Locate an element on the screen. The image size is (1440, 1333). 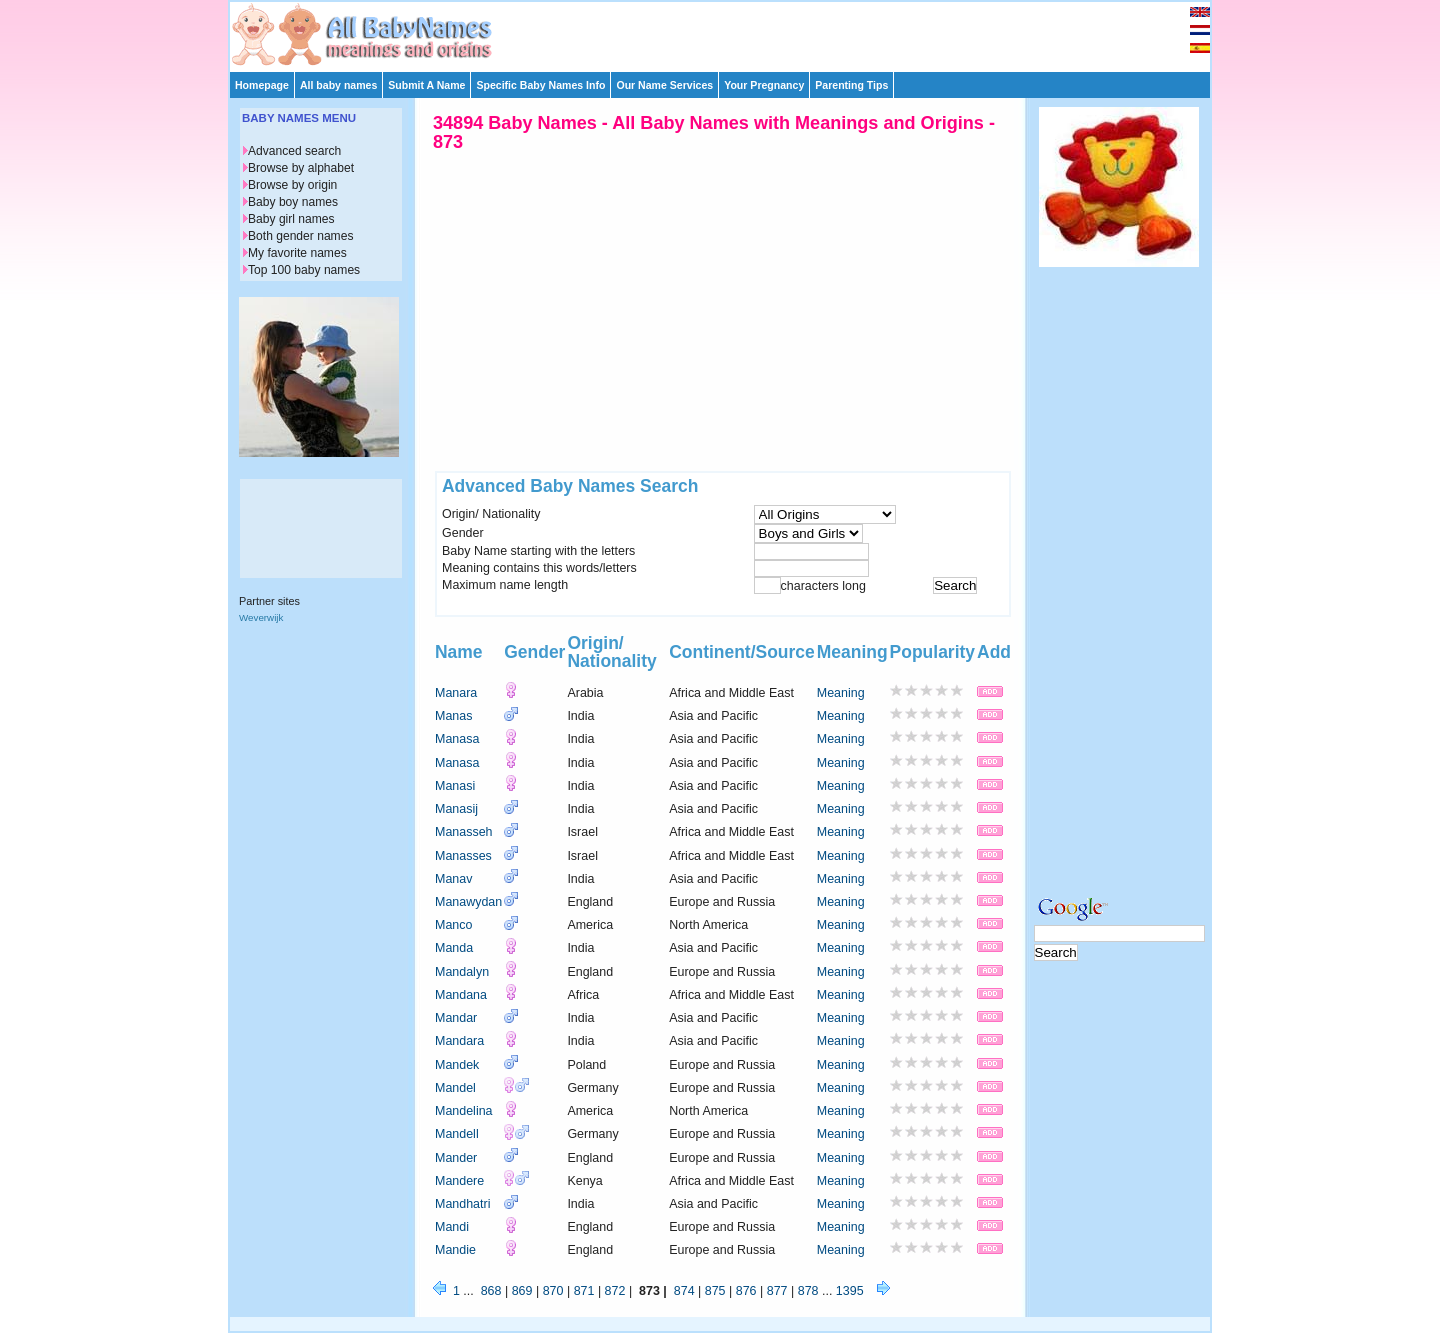
875 is located at coordinates (715, 1291).